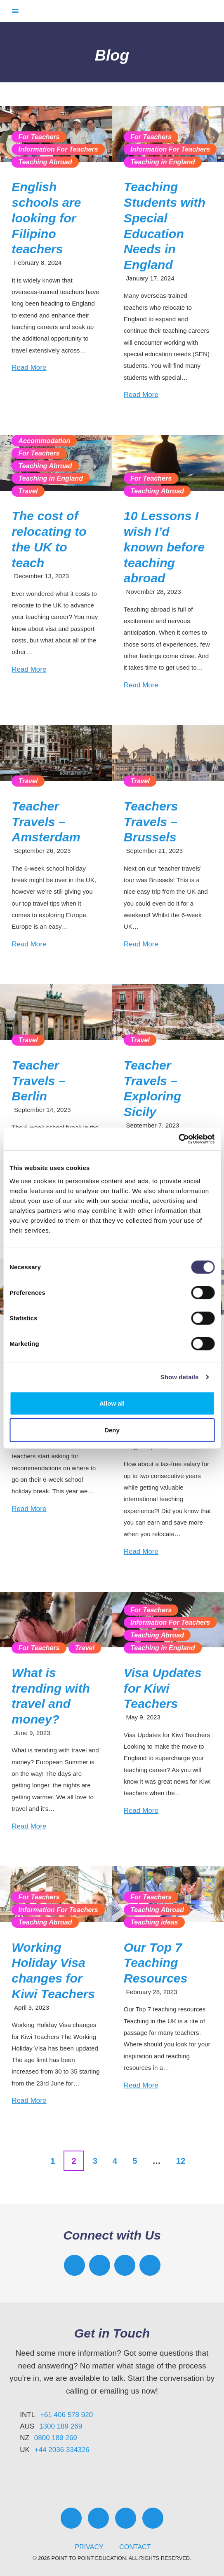 The image size is (224, 2576). Describe the element at coordinates (112, 1430) in the screenshot. I see `Deny` at that location.